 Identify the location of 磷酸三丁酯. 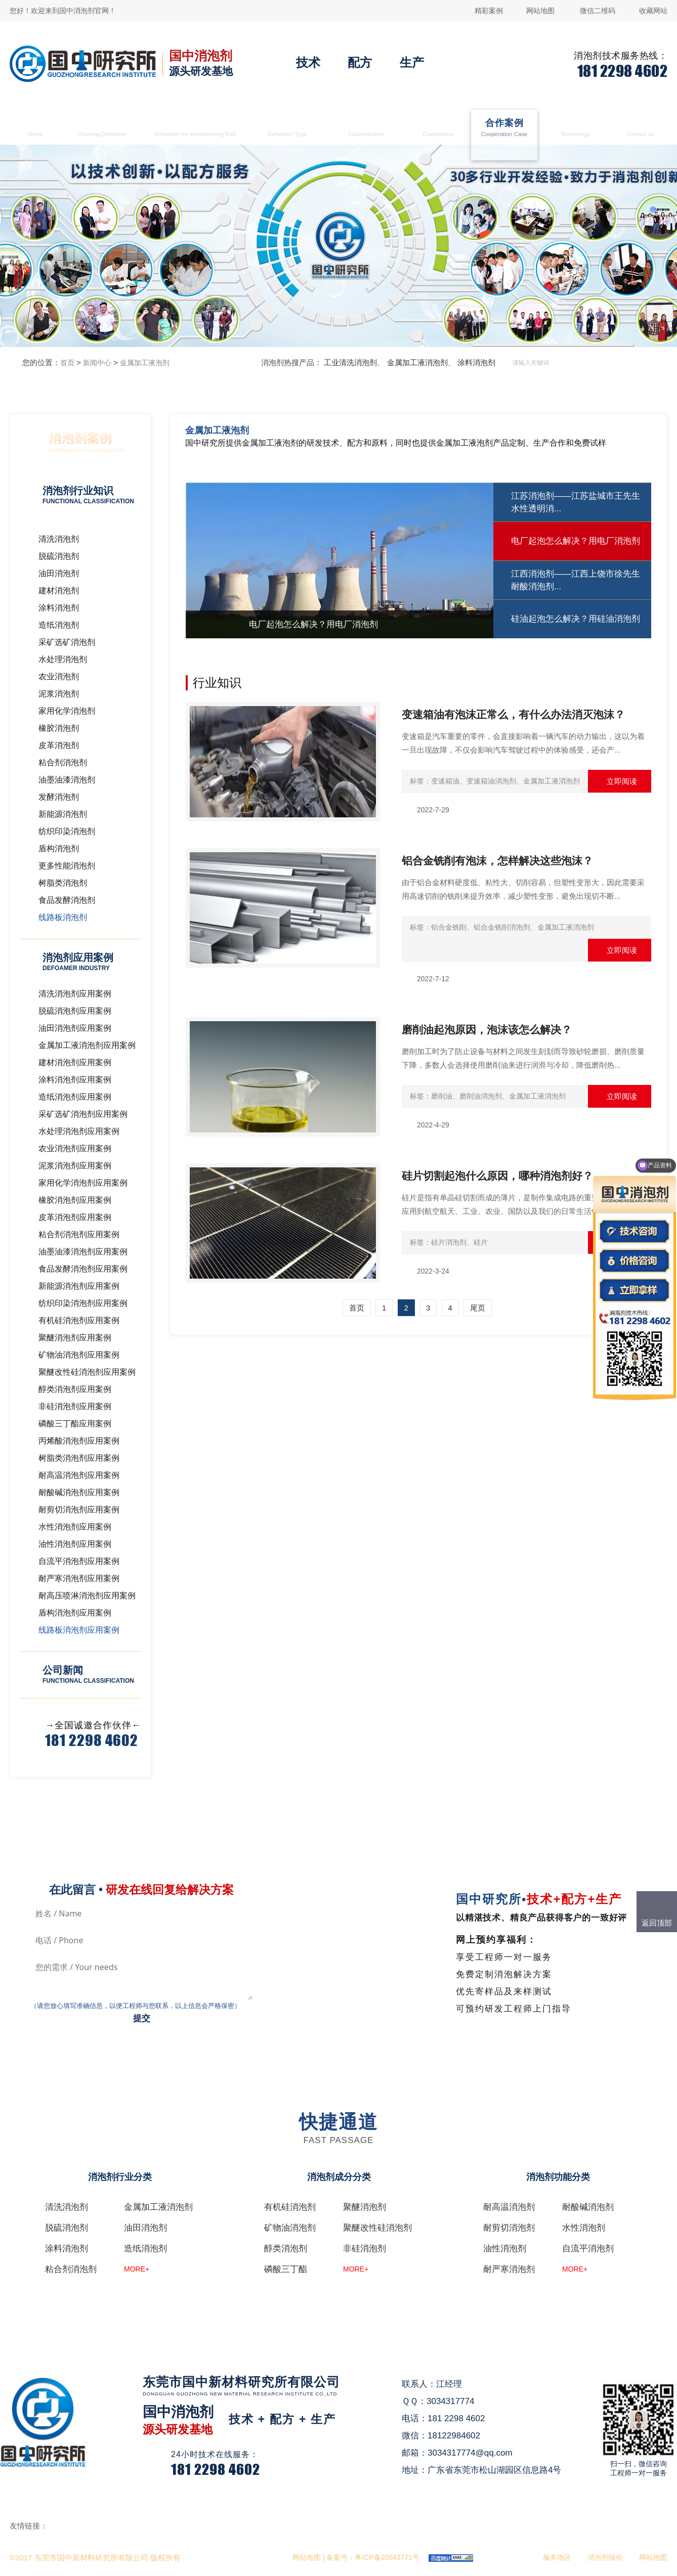
(285, 2269).